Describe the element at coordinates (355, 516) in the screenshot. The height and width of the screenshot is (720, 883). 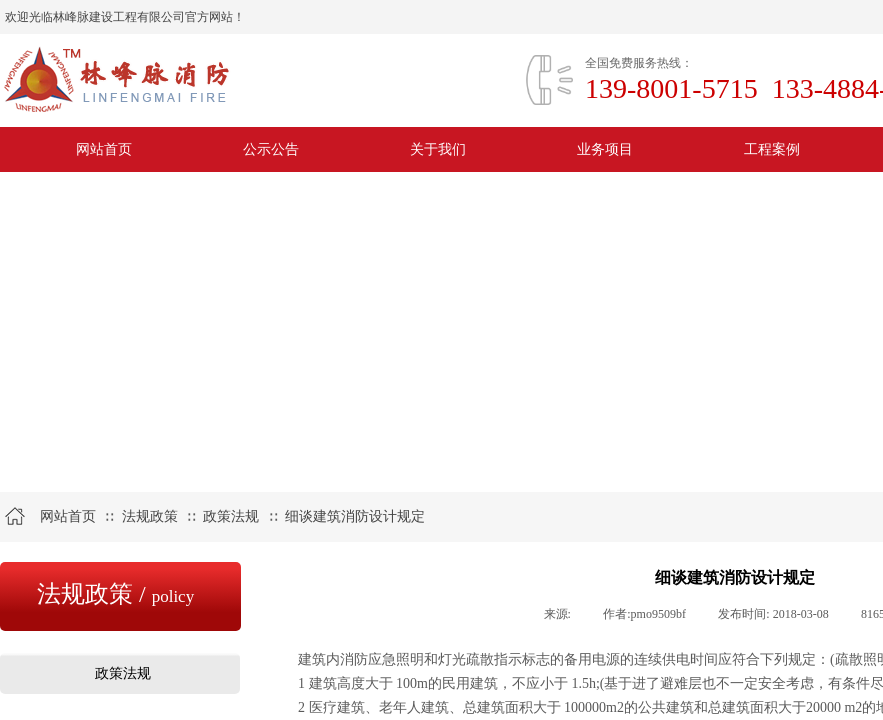
I see `细谈建筑消防设计规定` at that location.